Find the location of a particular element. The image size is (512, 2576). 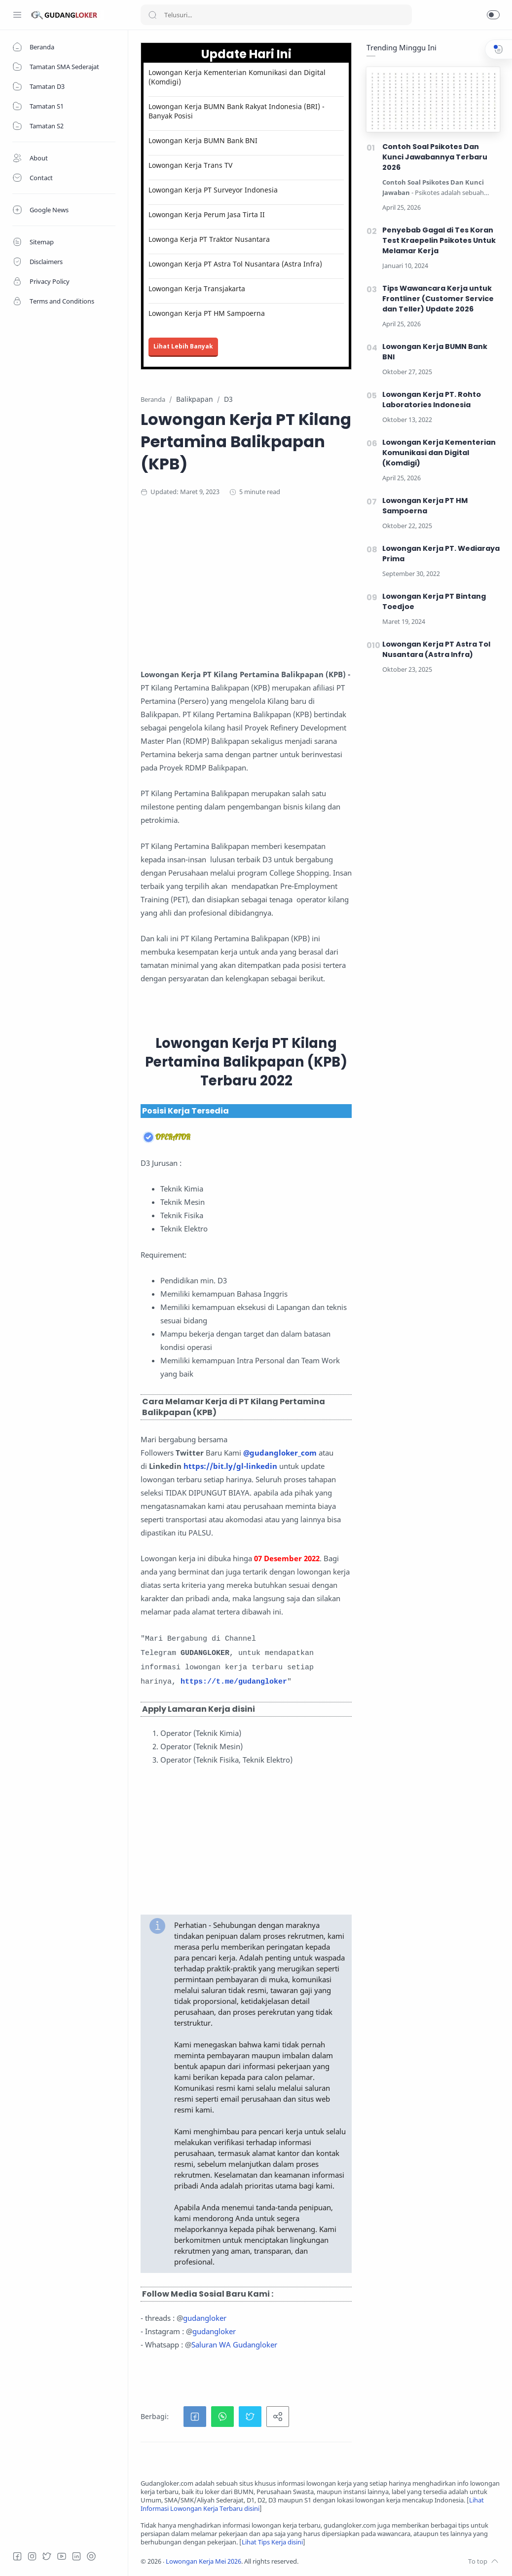

Lowongan Kerja BUMN Bank BNI is located at coordinates (202, 140).